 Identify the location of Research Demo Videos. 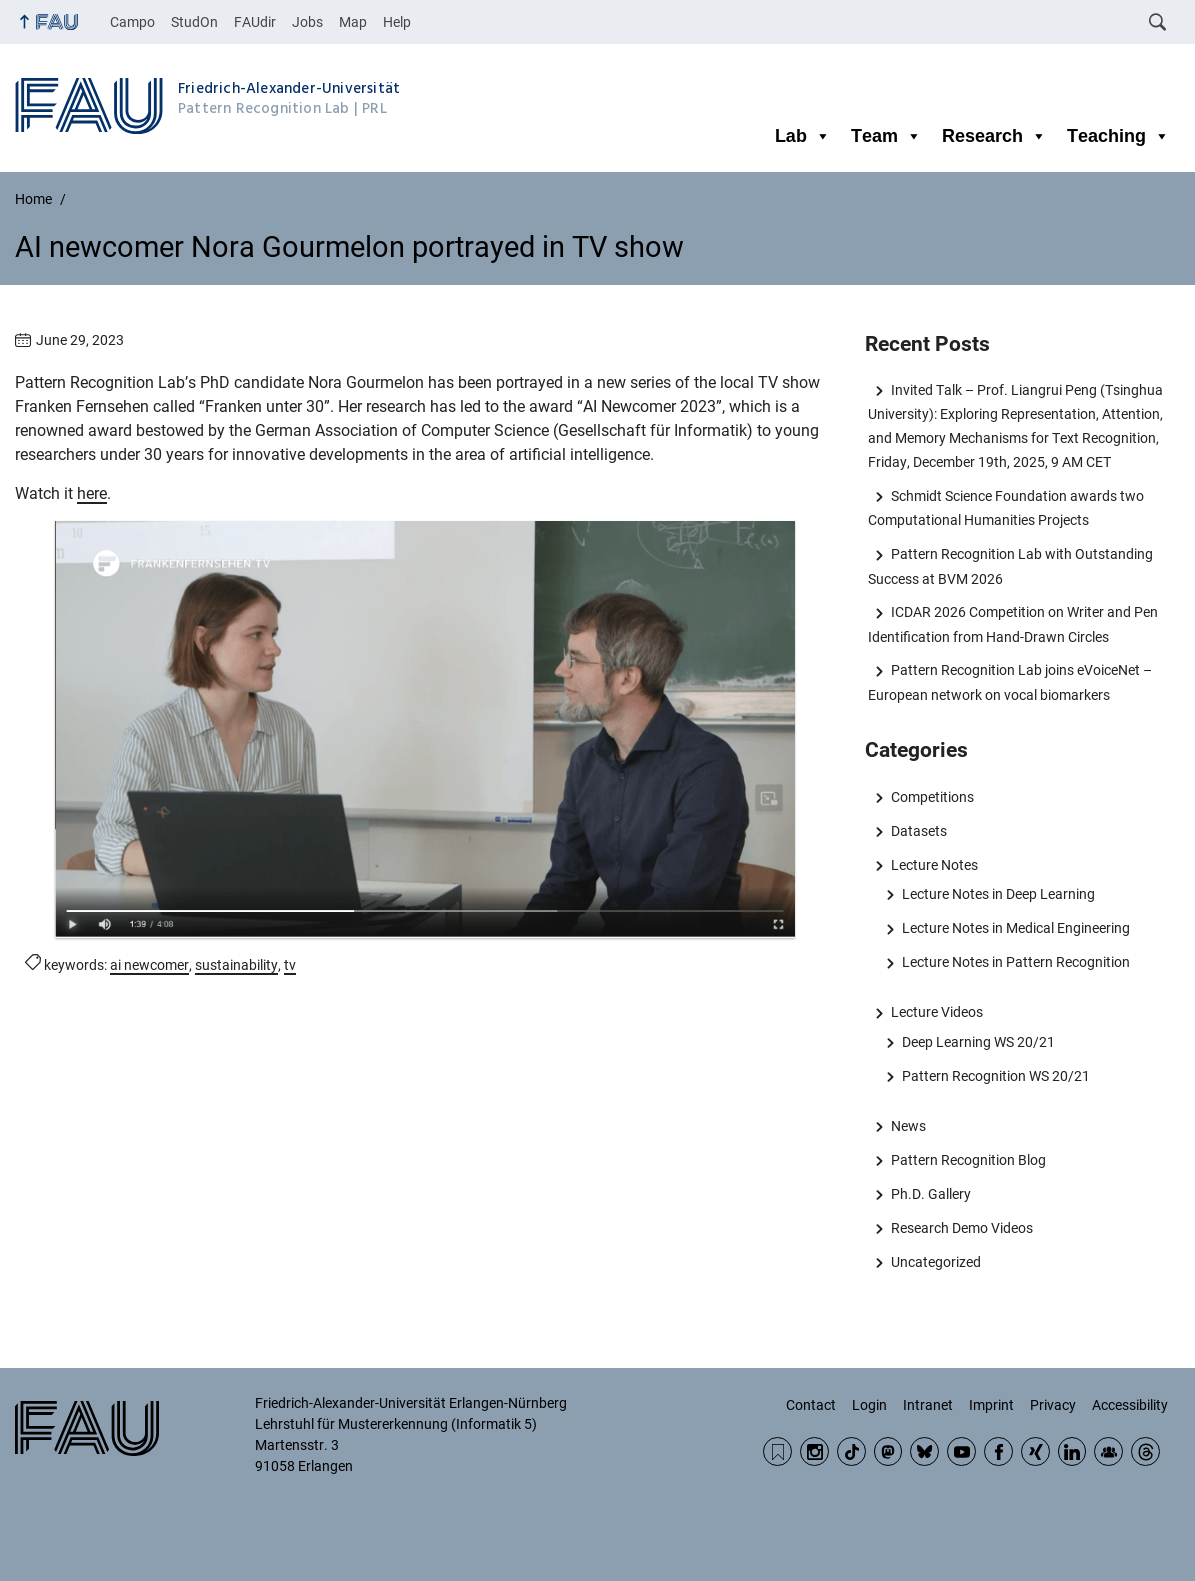
(962, 1228).